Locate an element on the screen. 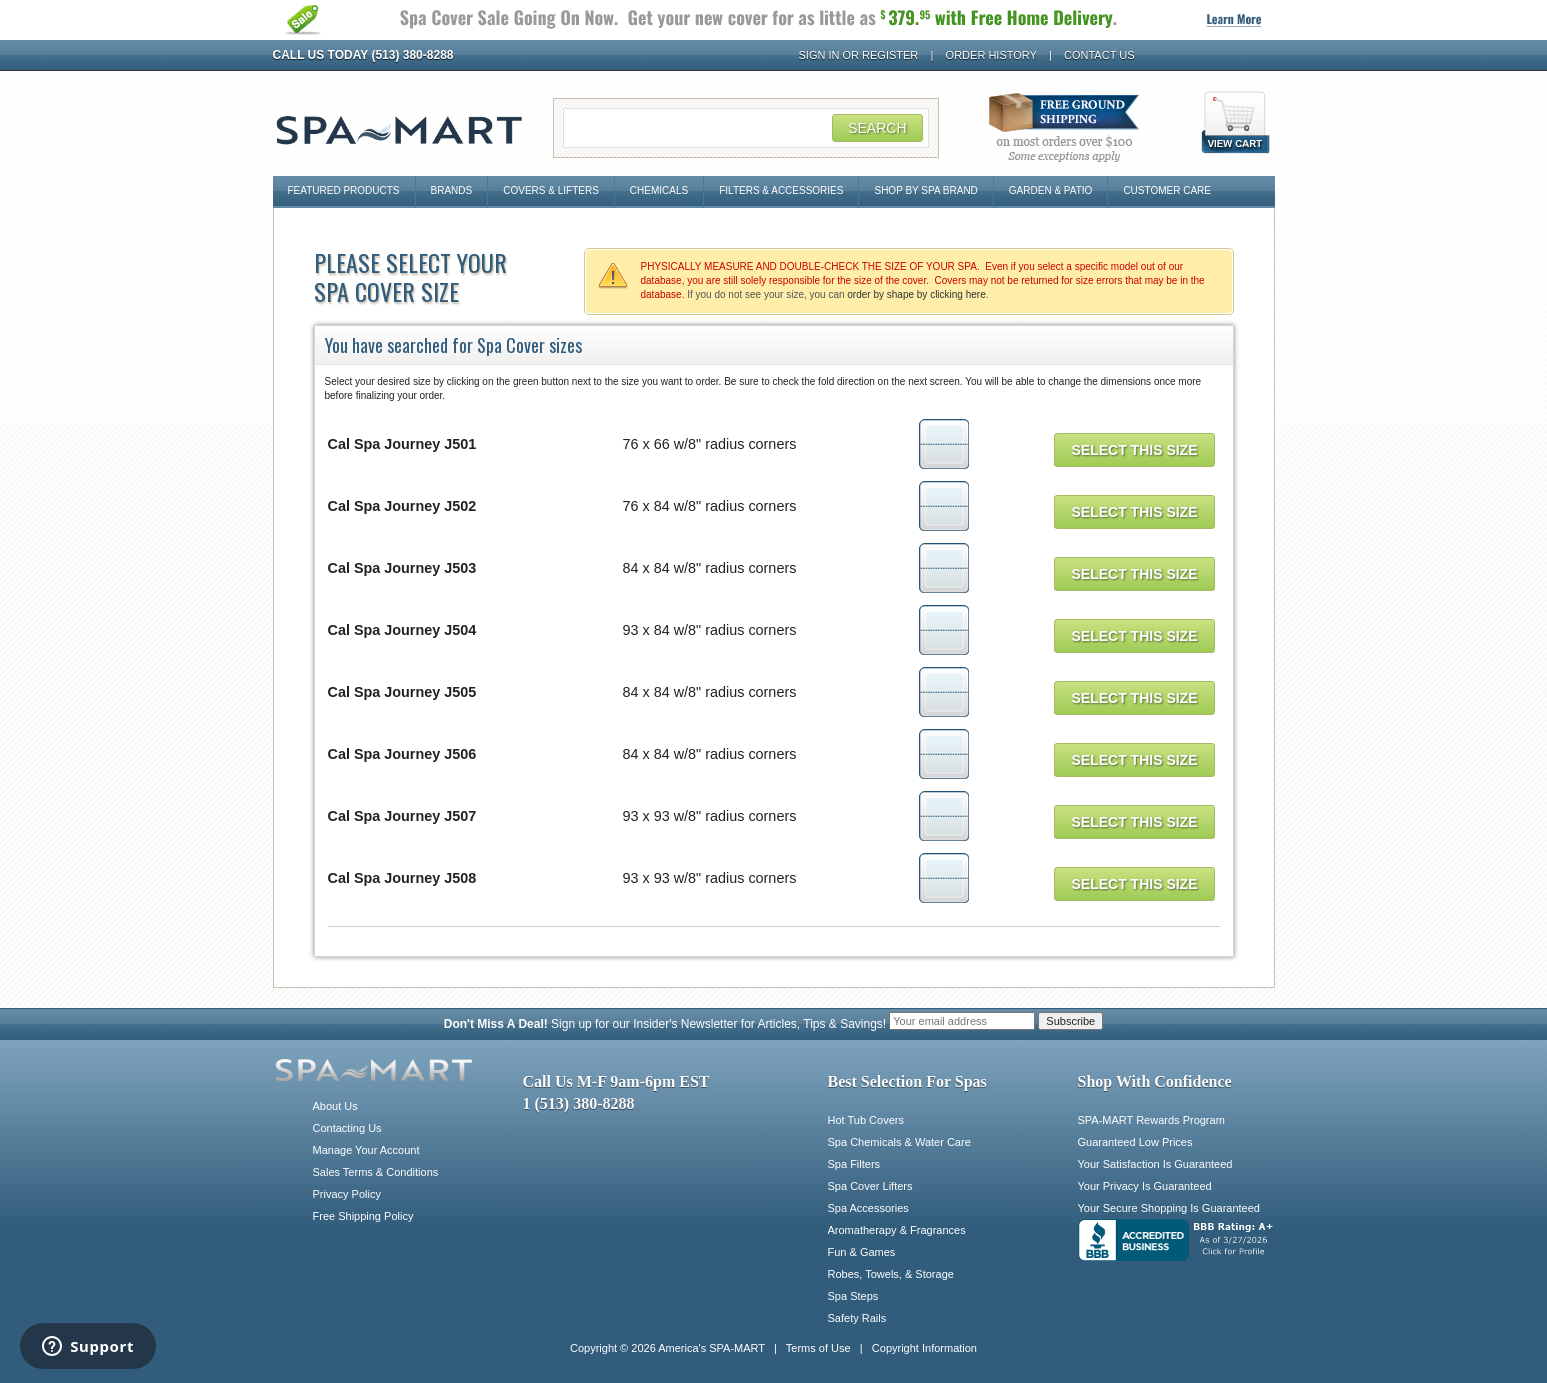 Image resolution: width=1547 pixels, height=1383 pixels. Sales Terms & Conditions is located at coordinates (376, 1172).